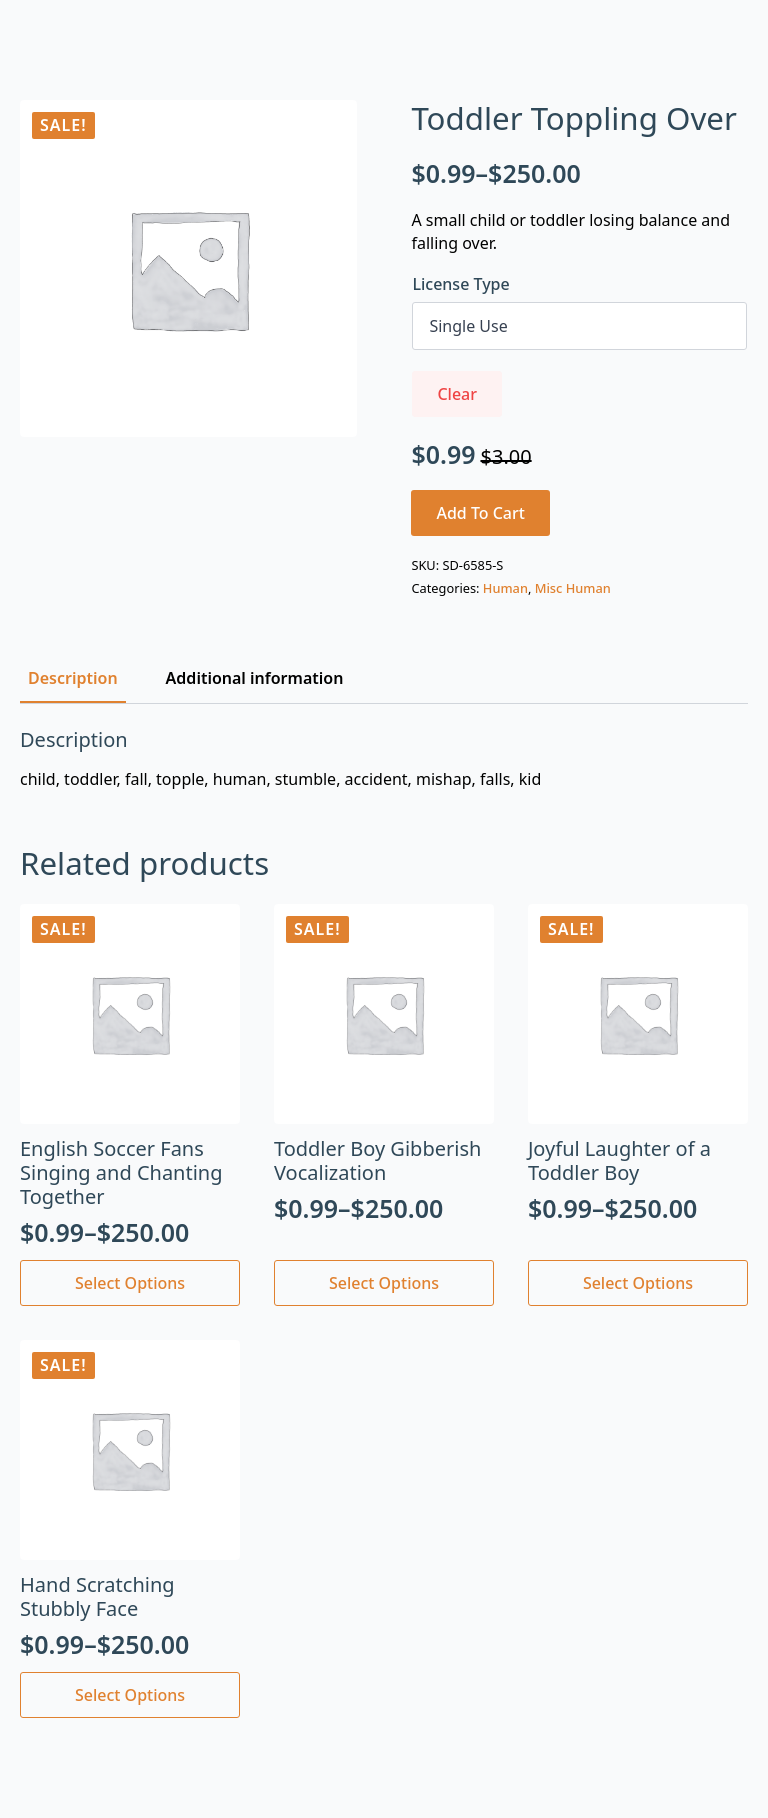  I want to click on Select options [Select options for “Joyful Laughter of a Toddler Boy”], so click(638, 1283).